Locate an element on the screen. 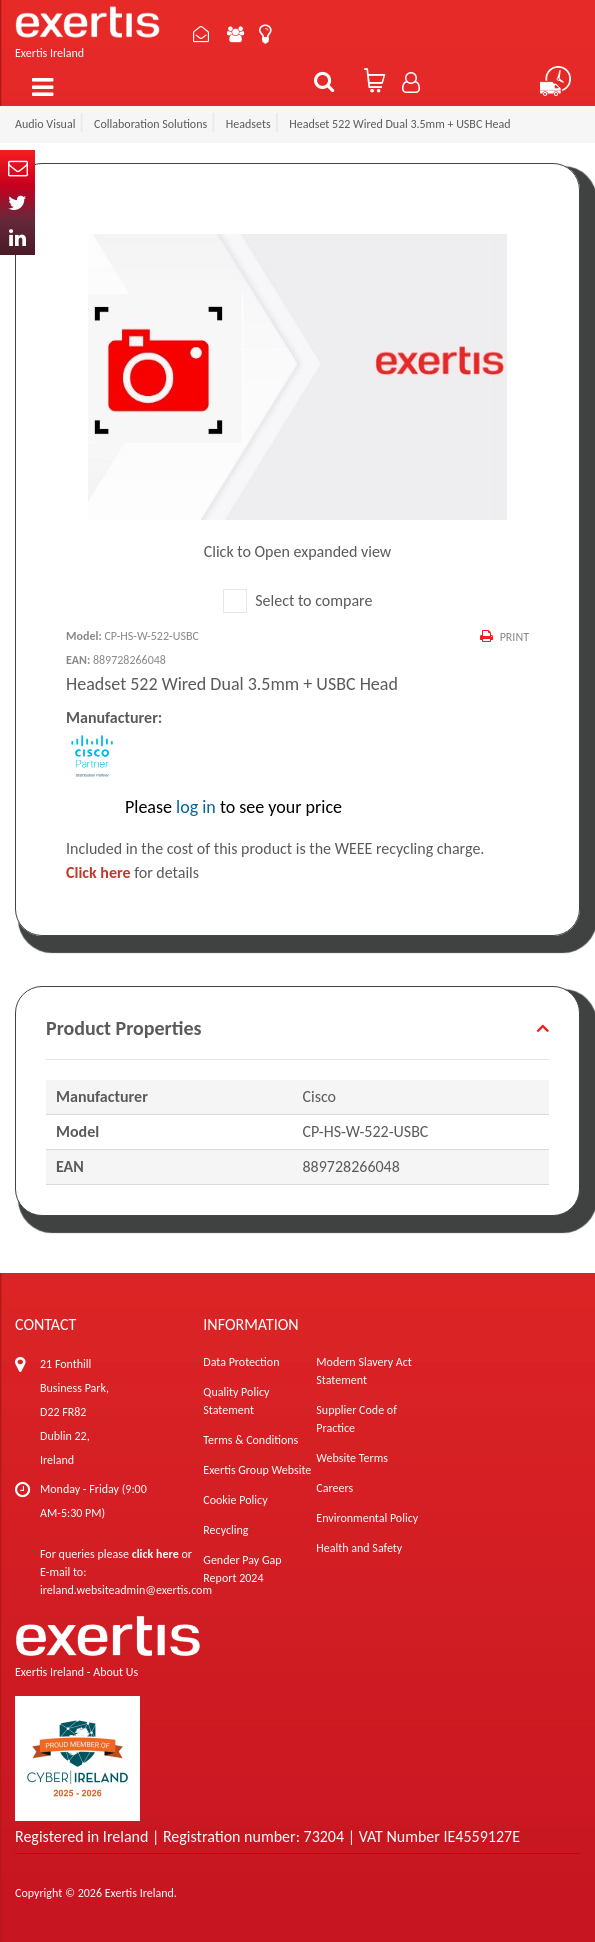  Quality Policy Statement is located at coordinates (236, 1401).